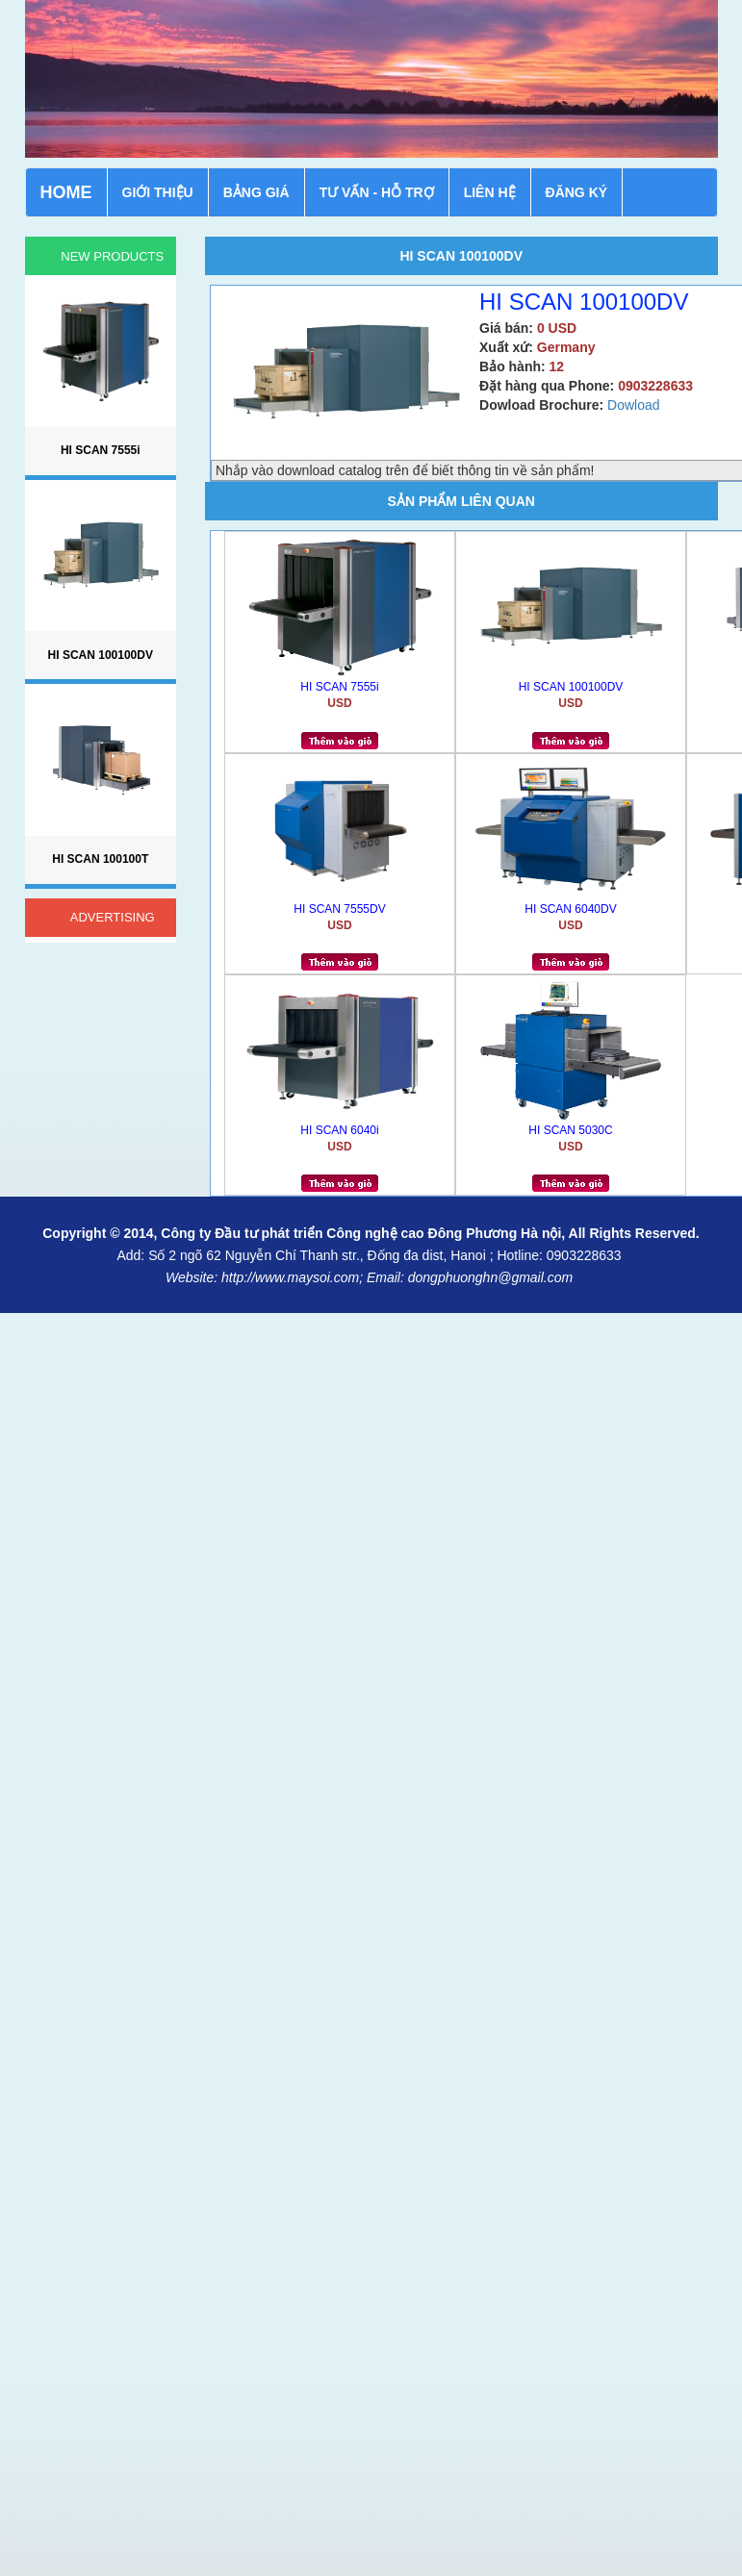 This screenshot has height=2576, width=742. Describe the element at coordinates (570, 1130) in the screenshot. I see `HI SCAN 5030C` at that location.